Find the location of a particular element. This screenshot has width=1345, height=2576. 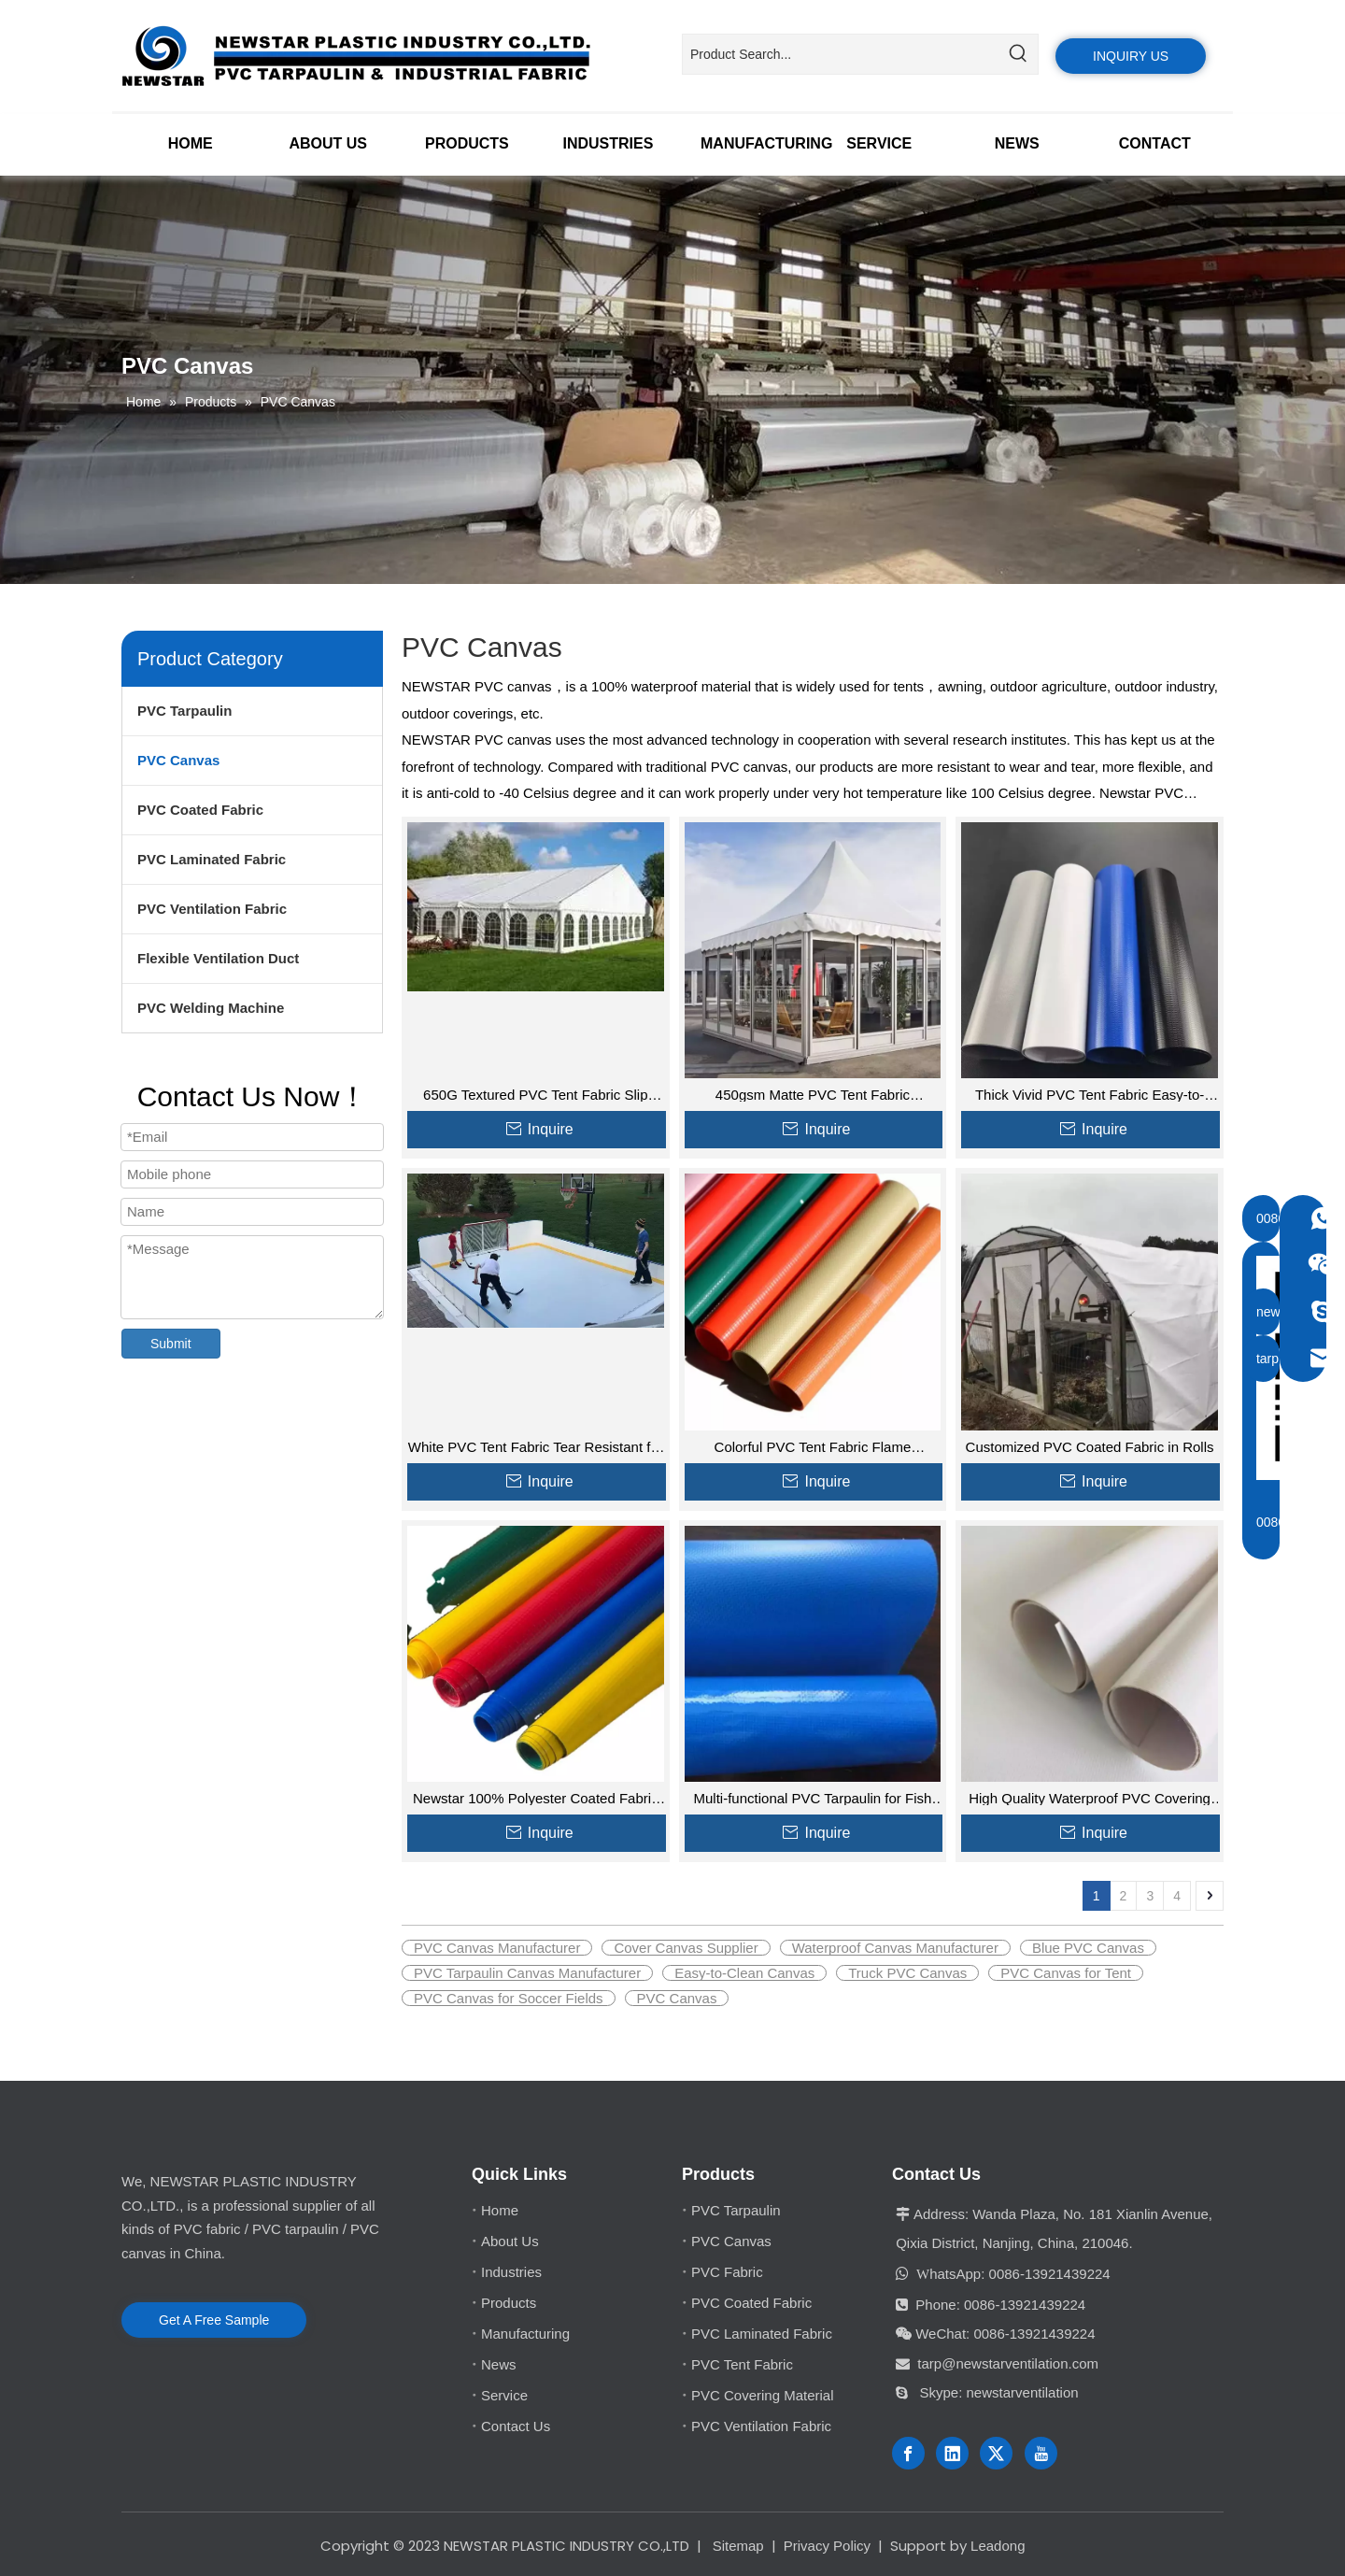

Multi-functional PVC Tarpaulin for Fish Tank Swimming Pool Cover Storage Material Other Fabric is located at coordinates (813, 1798).